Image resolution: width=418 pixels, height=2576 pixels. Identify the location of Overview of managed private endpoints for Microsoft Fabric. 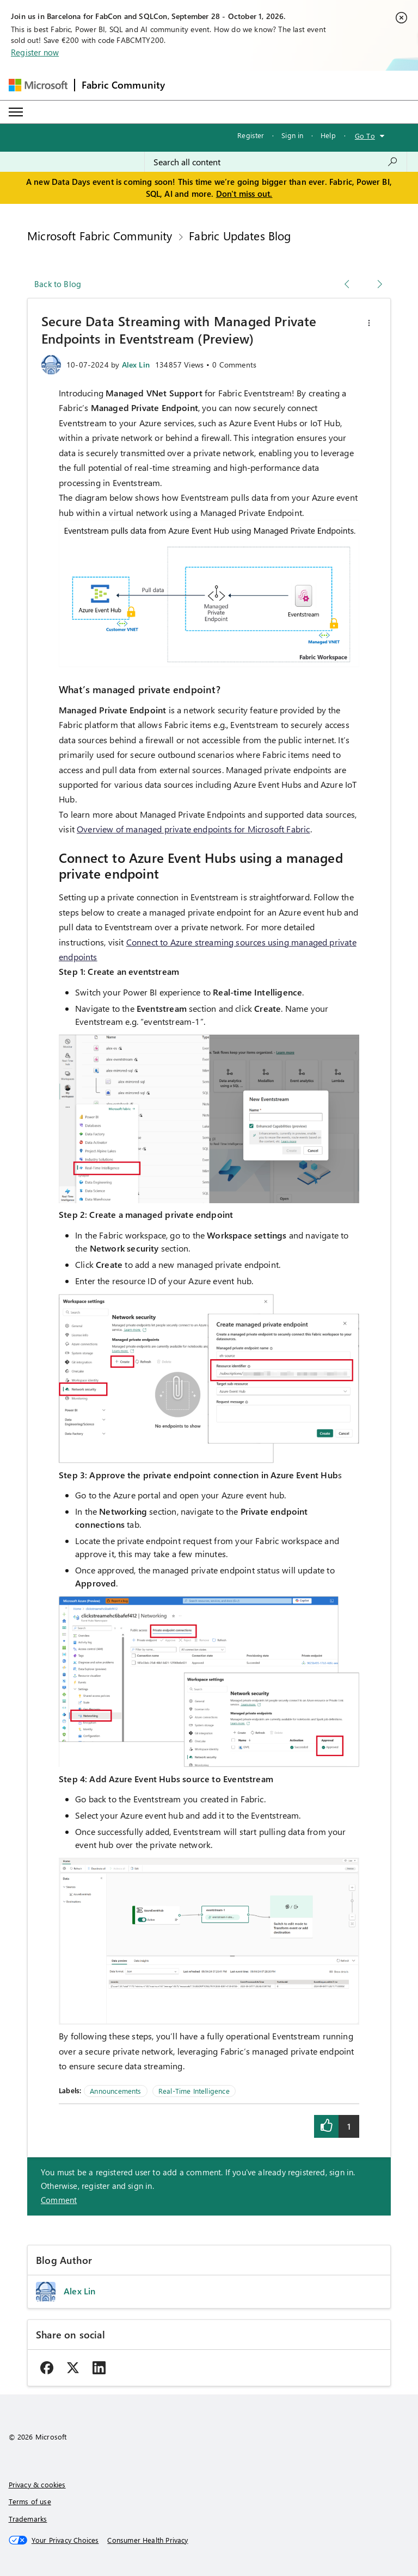
(193, 829).